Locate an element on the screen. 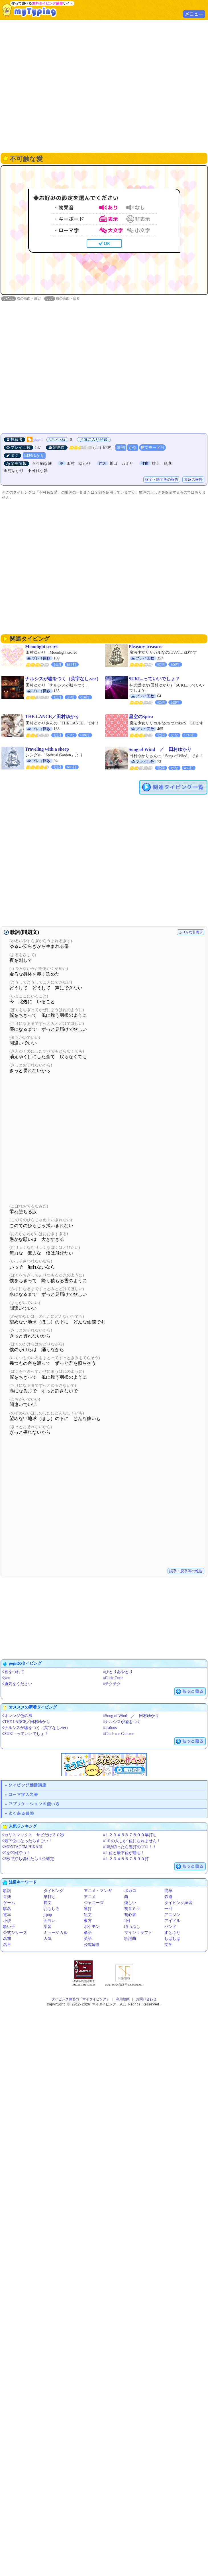 The height and width of the screenshot is (2576, 208). ジャニーズ is located at coordinates (94, 1903).